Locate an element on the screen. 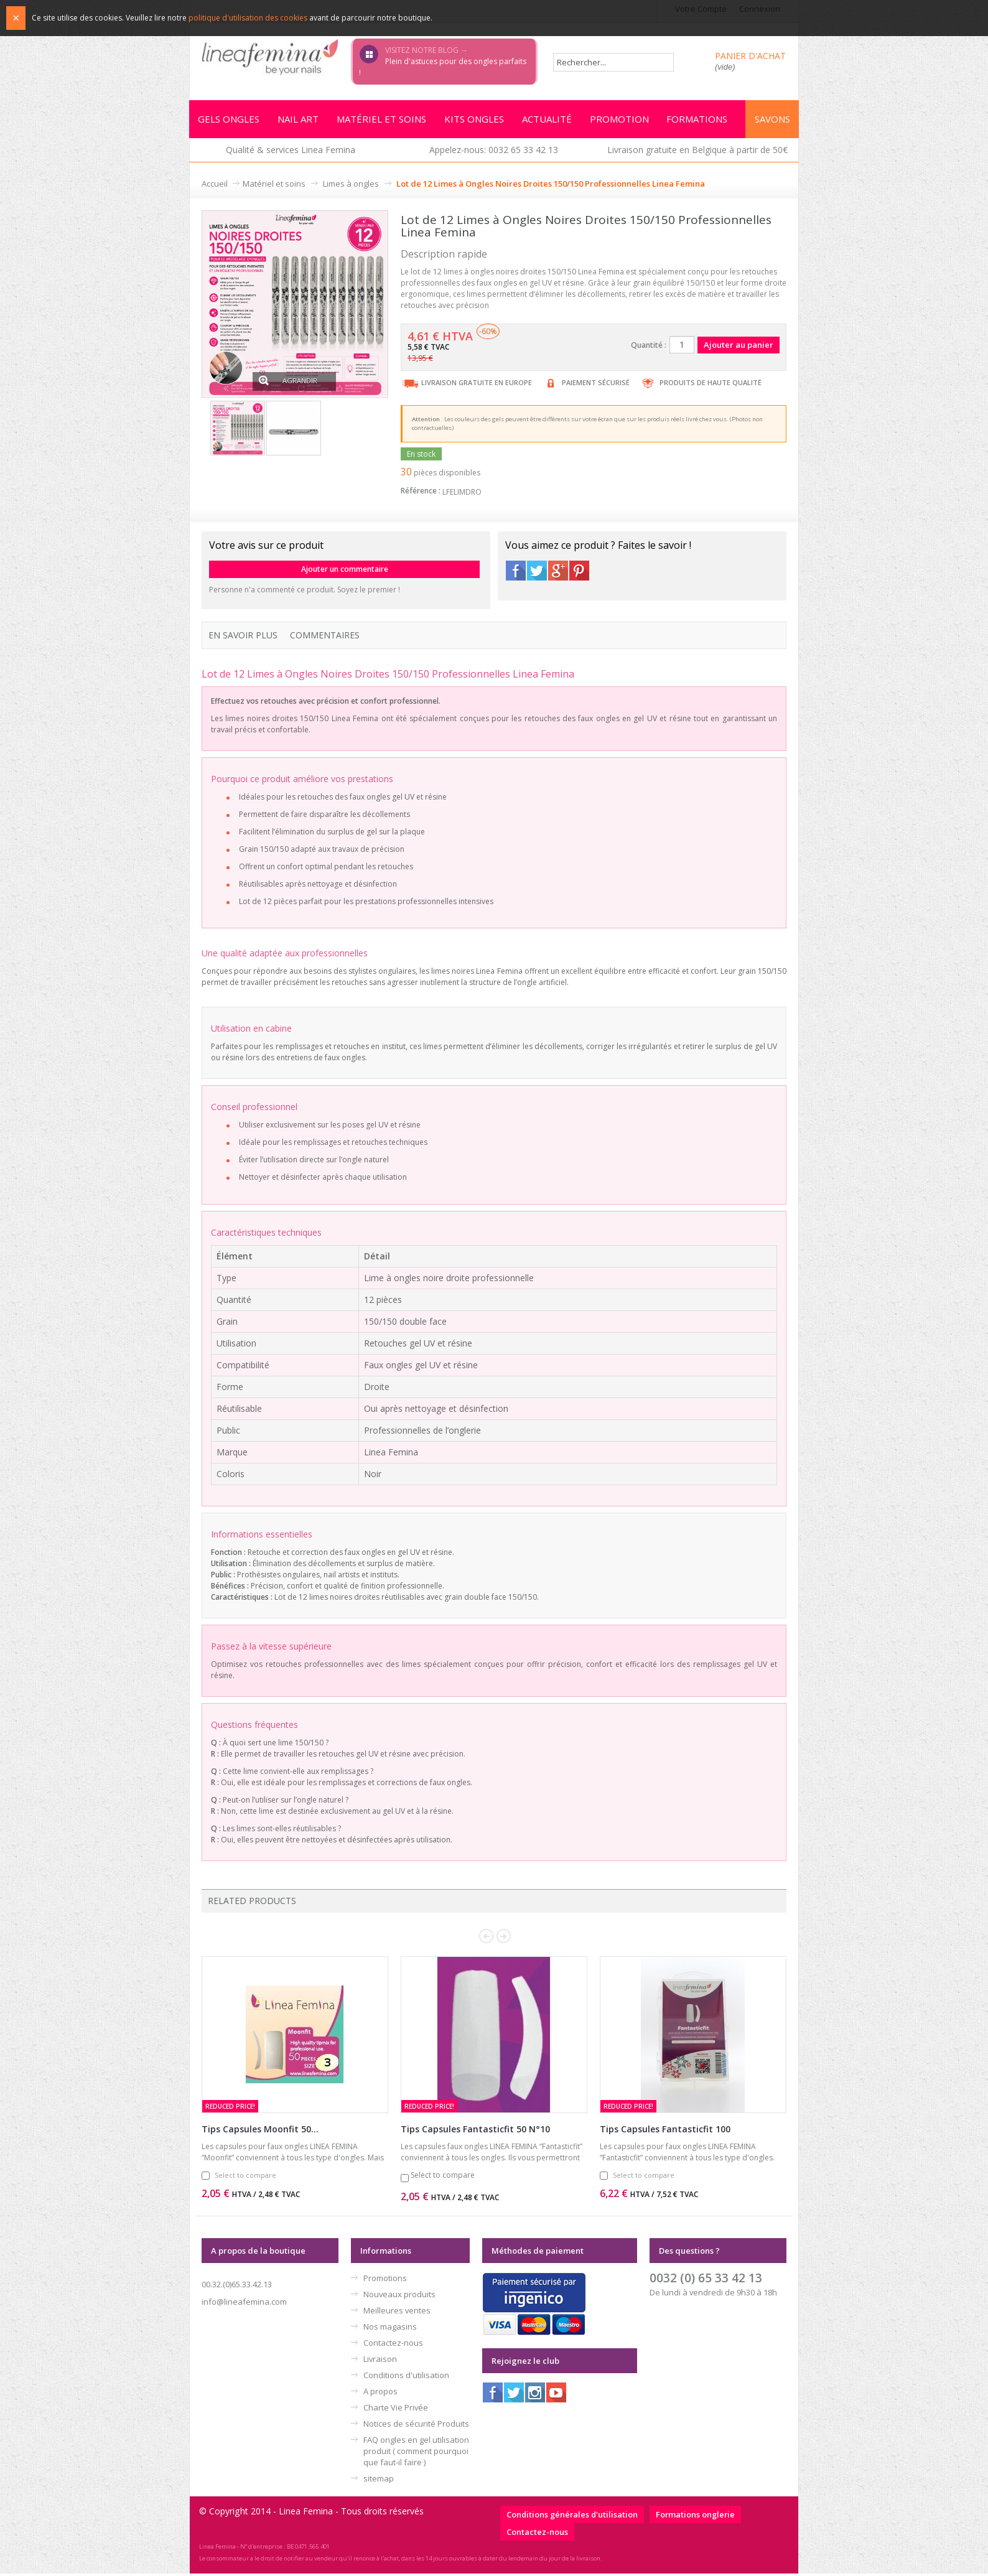 The width and height of the screenshot is (988, 2576). Matériel et soins is located at coordinates (274, 185).